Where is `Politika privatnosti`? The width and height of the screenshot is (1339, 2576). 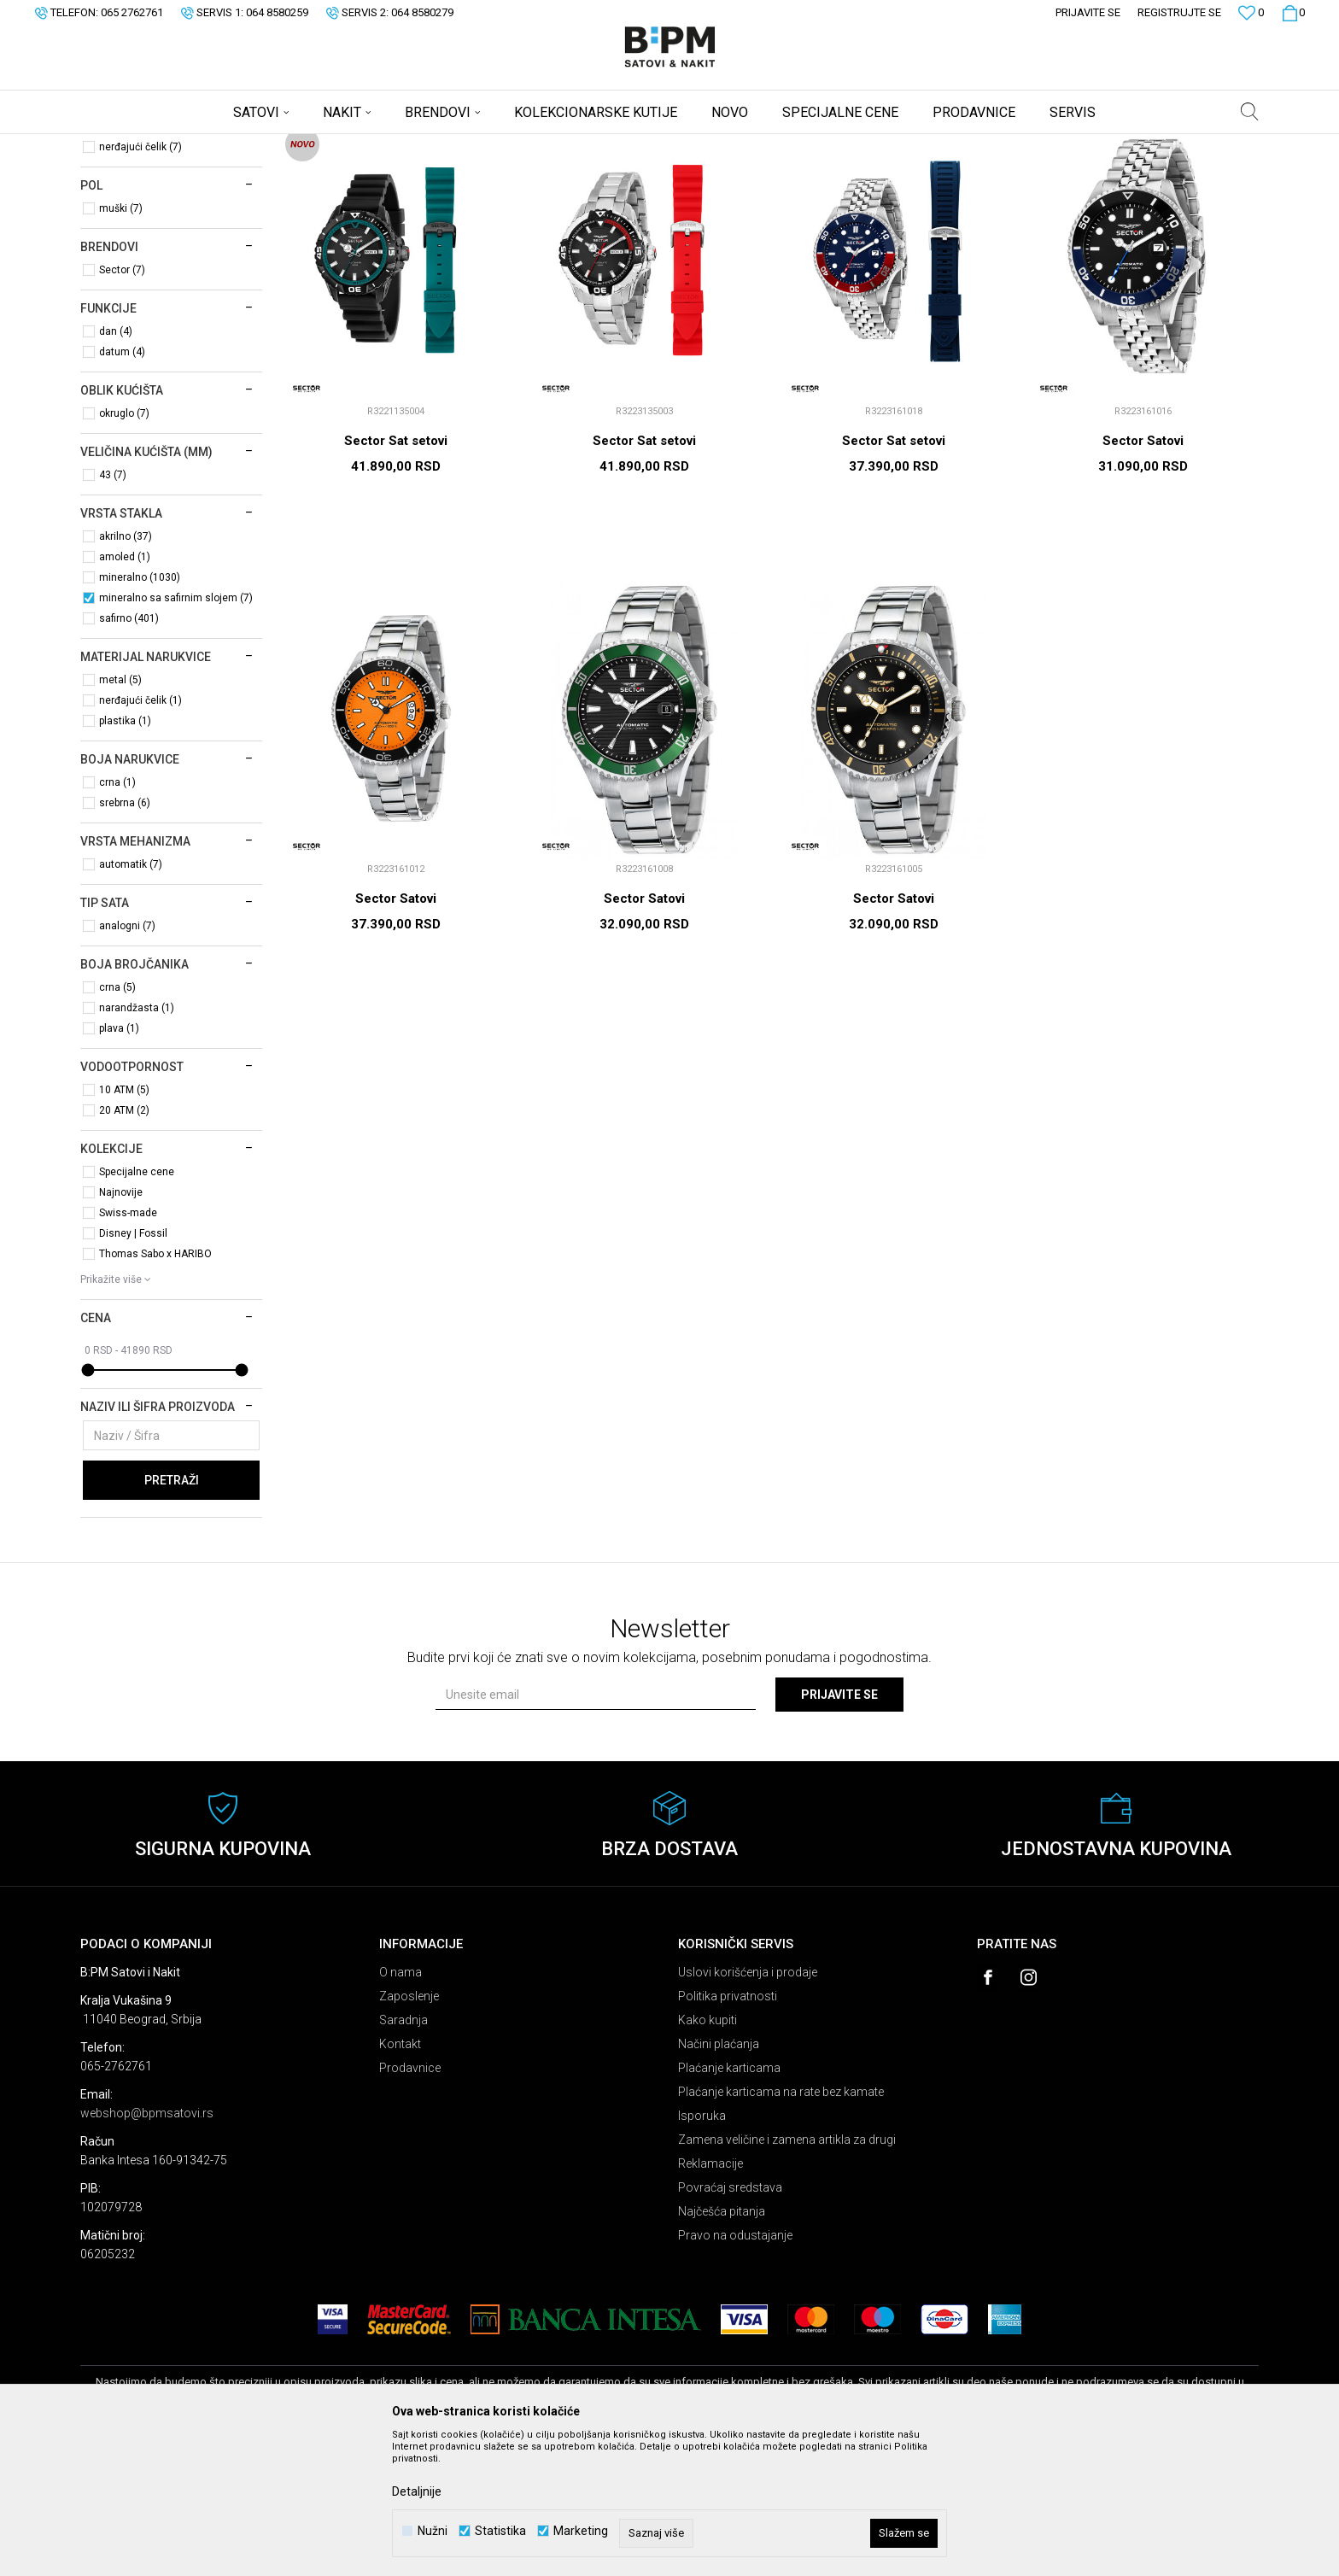 Politika privatnosti is located at coordinates (727, 2130).